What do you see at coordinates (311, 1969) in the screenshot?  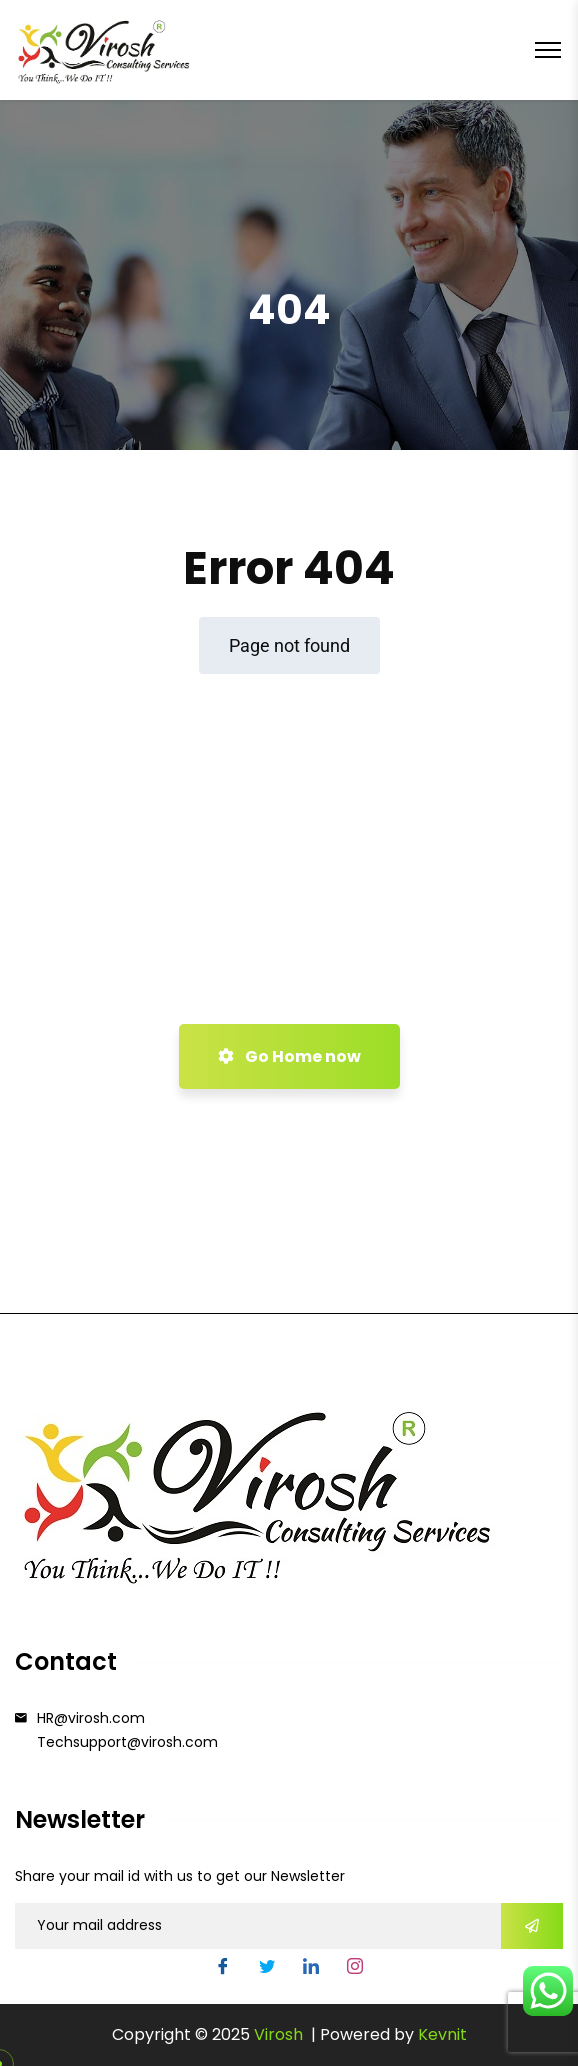 I see `[LinkedIn]` at bounding box center [311, 1969].